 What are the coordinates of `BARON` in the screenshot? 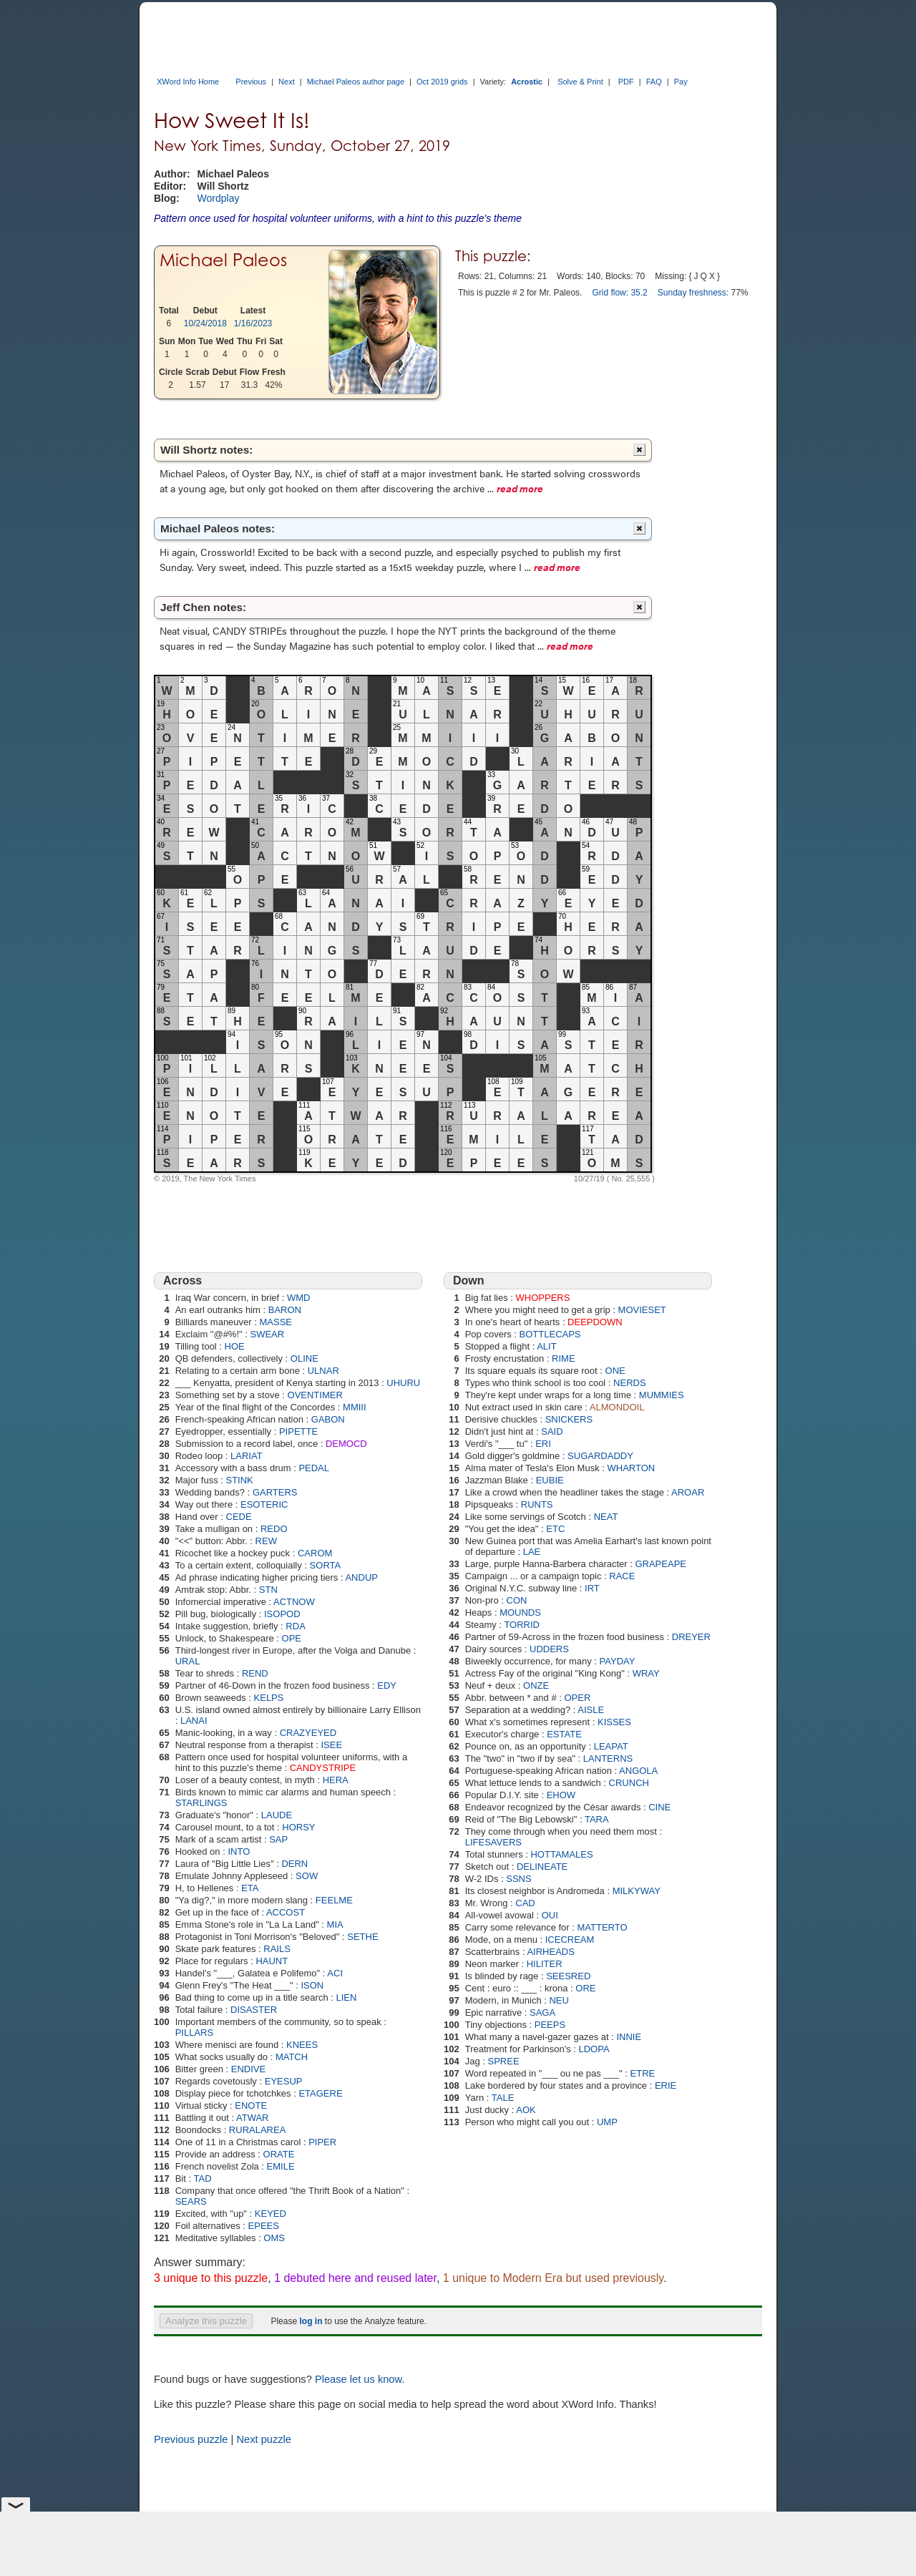 It's located at (284, 1309).